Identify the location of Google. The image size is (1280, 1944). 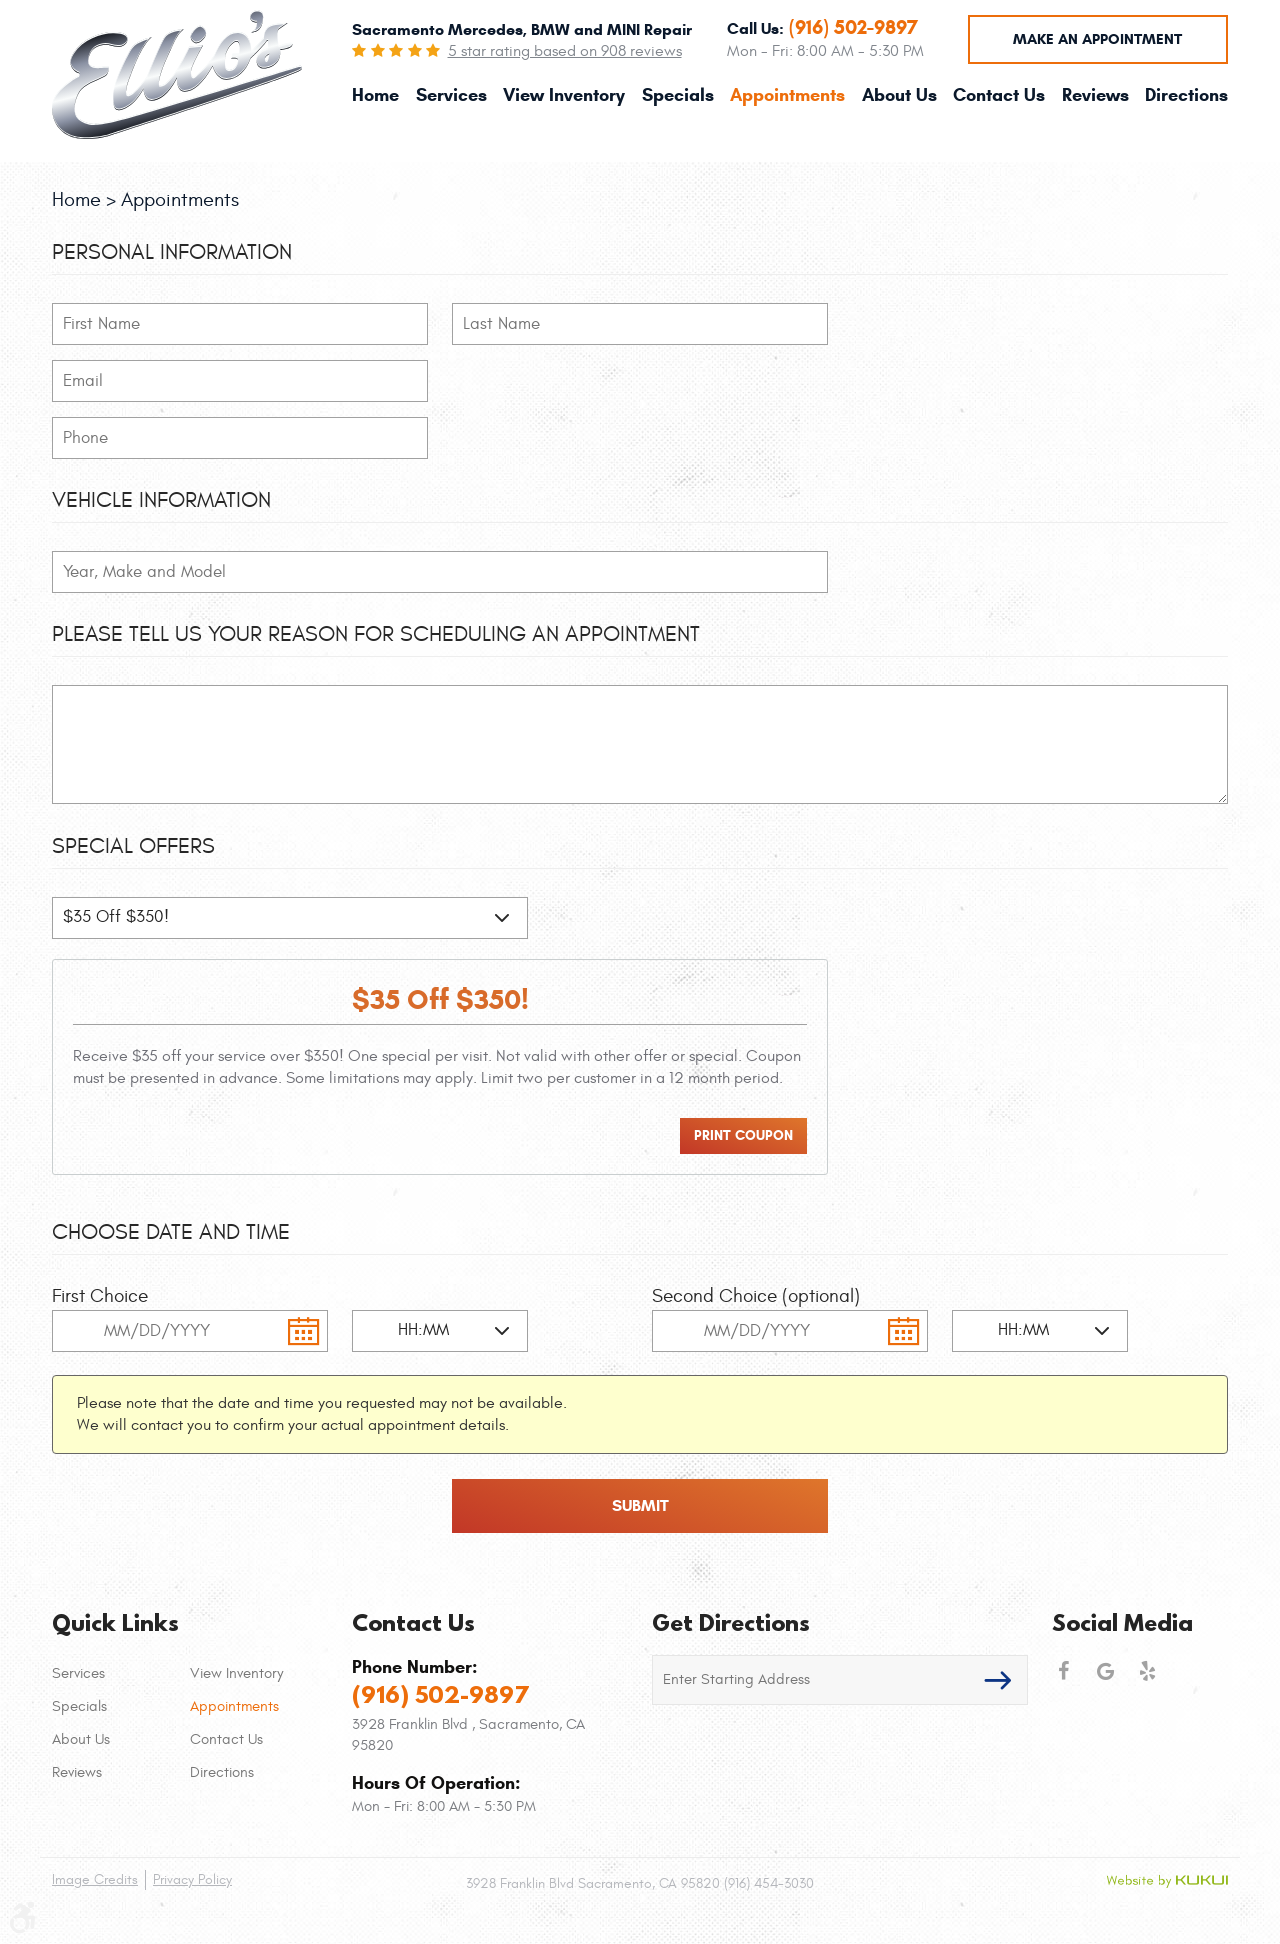
(1105, 1671).